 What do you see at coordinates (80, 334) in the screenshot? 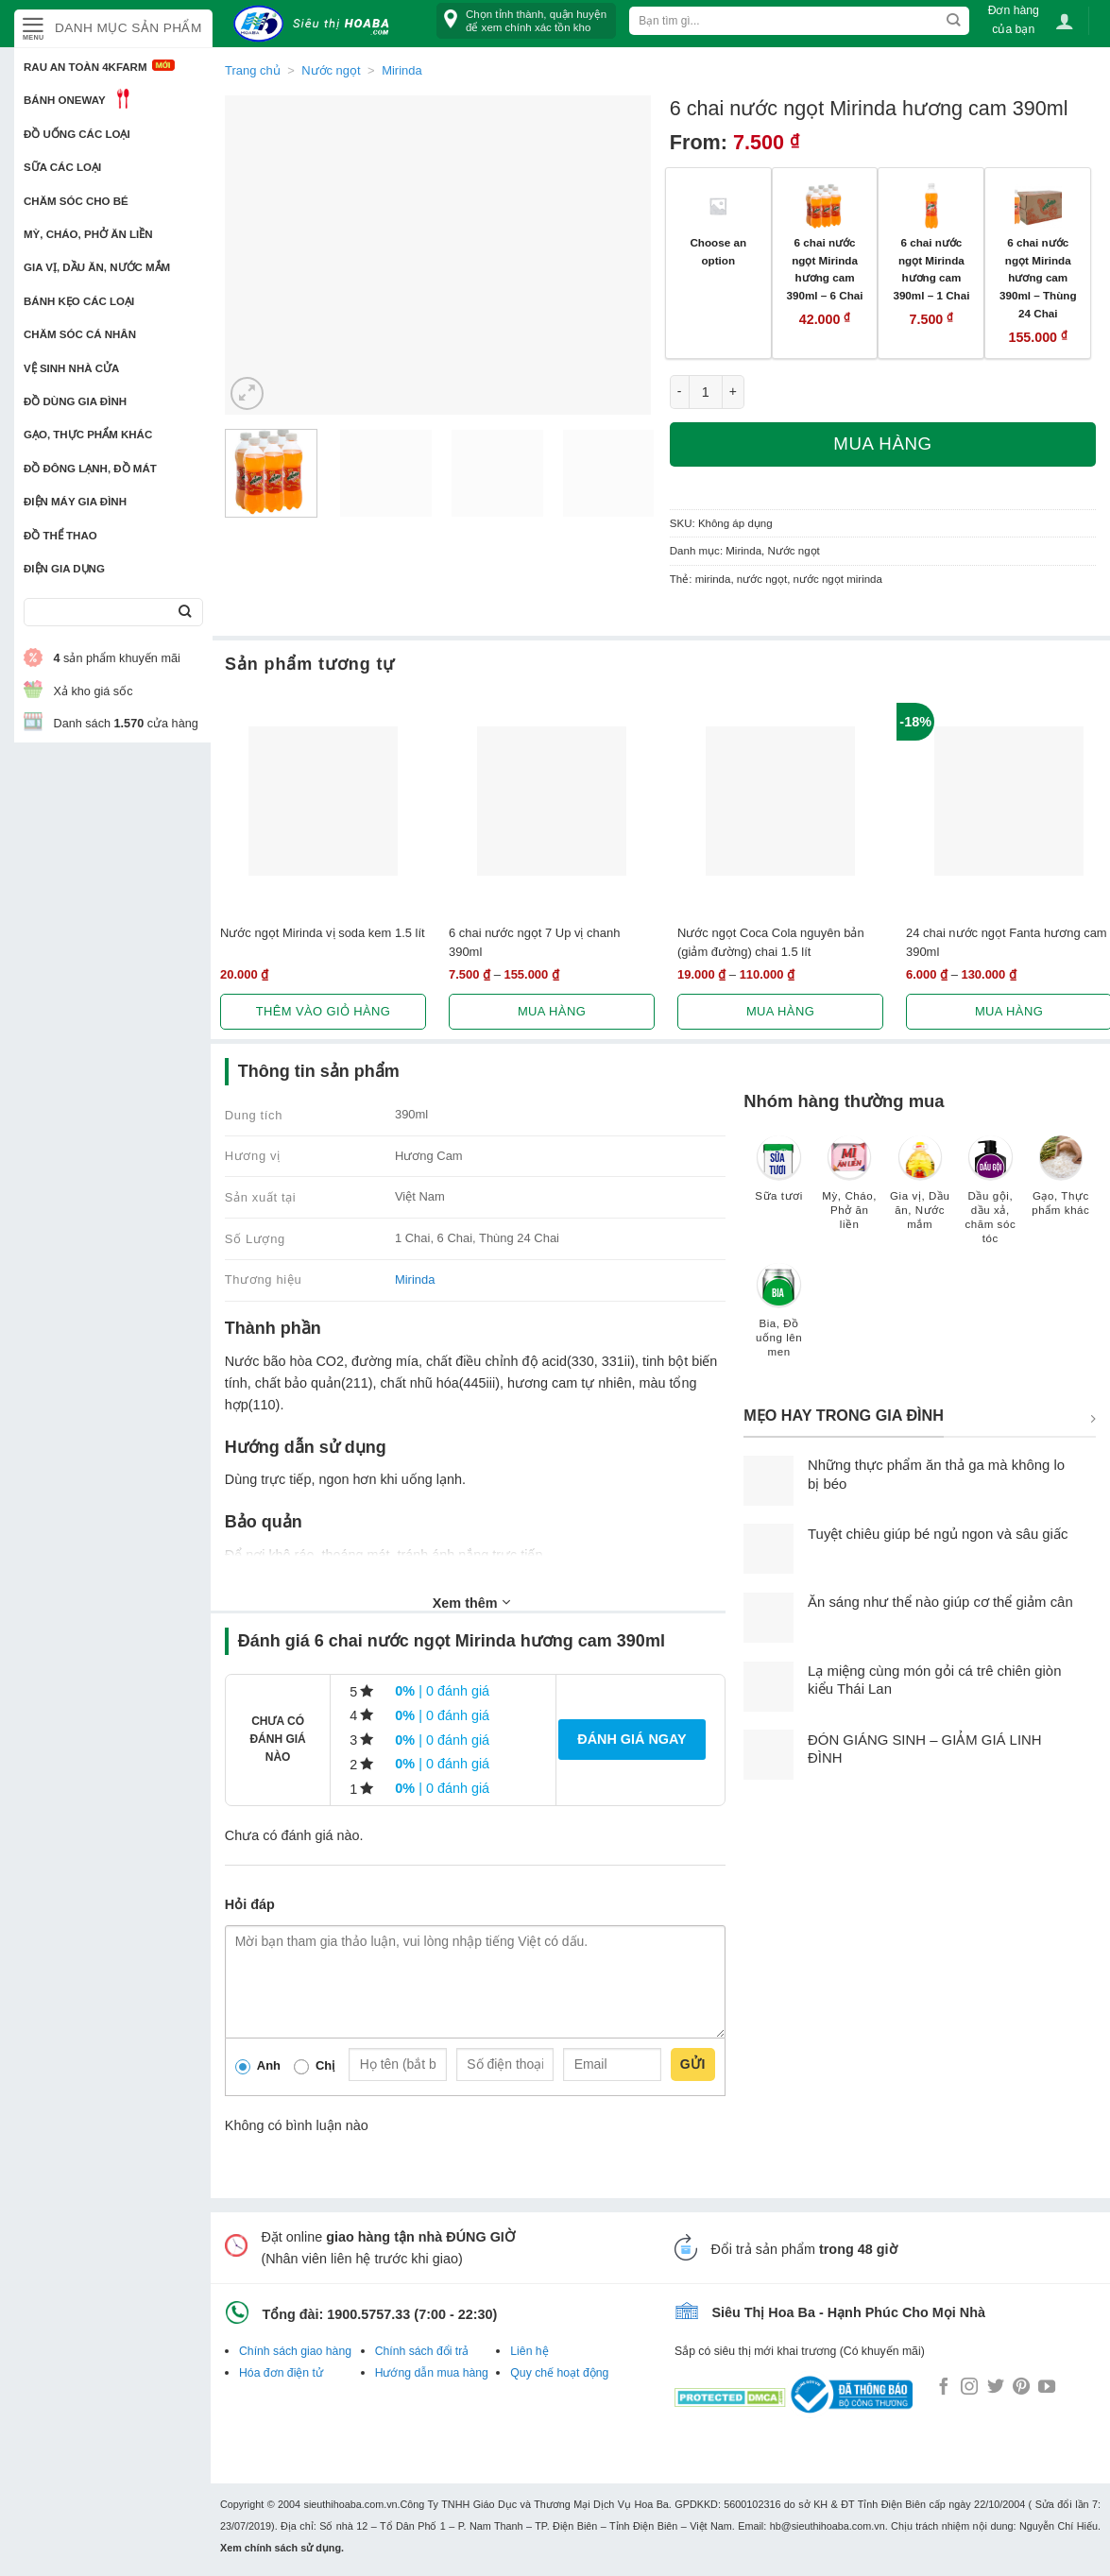
I see `Chăm sóc cá nhân` at bounding box center [80, 334].